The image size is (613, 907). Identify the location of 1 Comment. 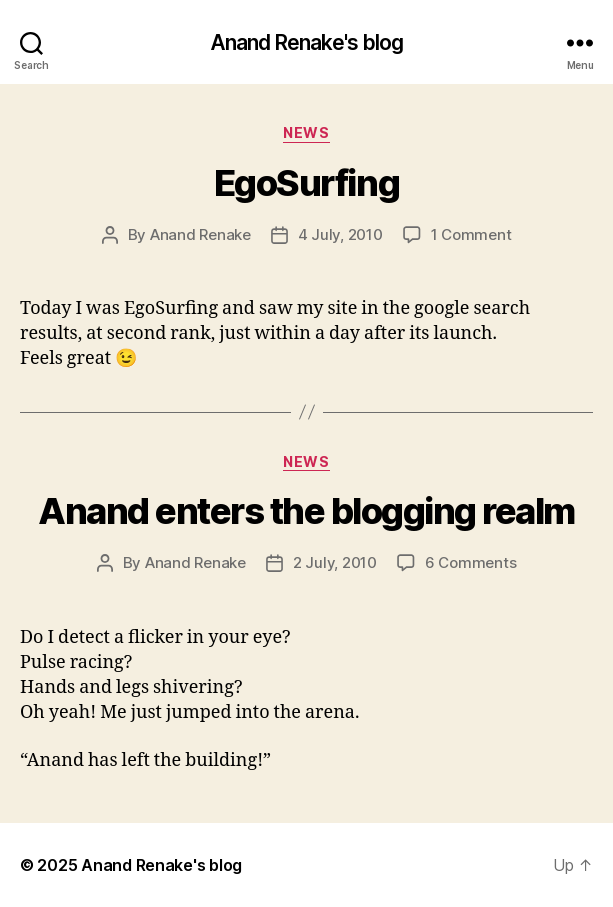
(471, 234).